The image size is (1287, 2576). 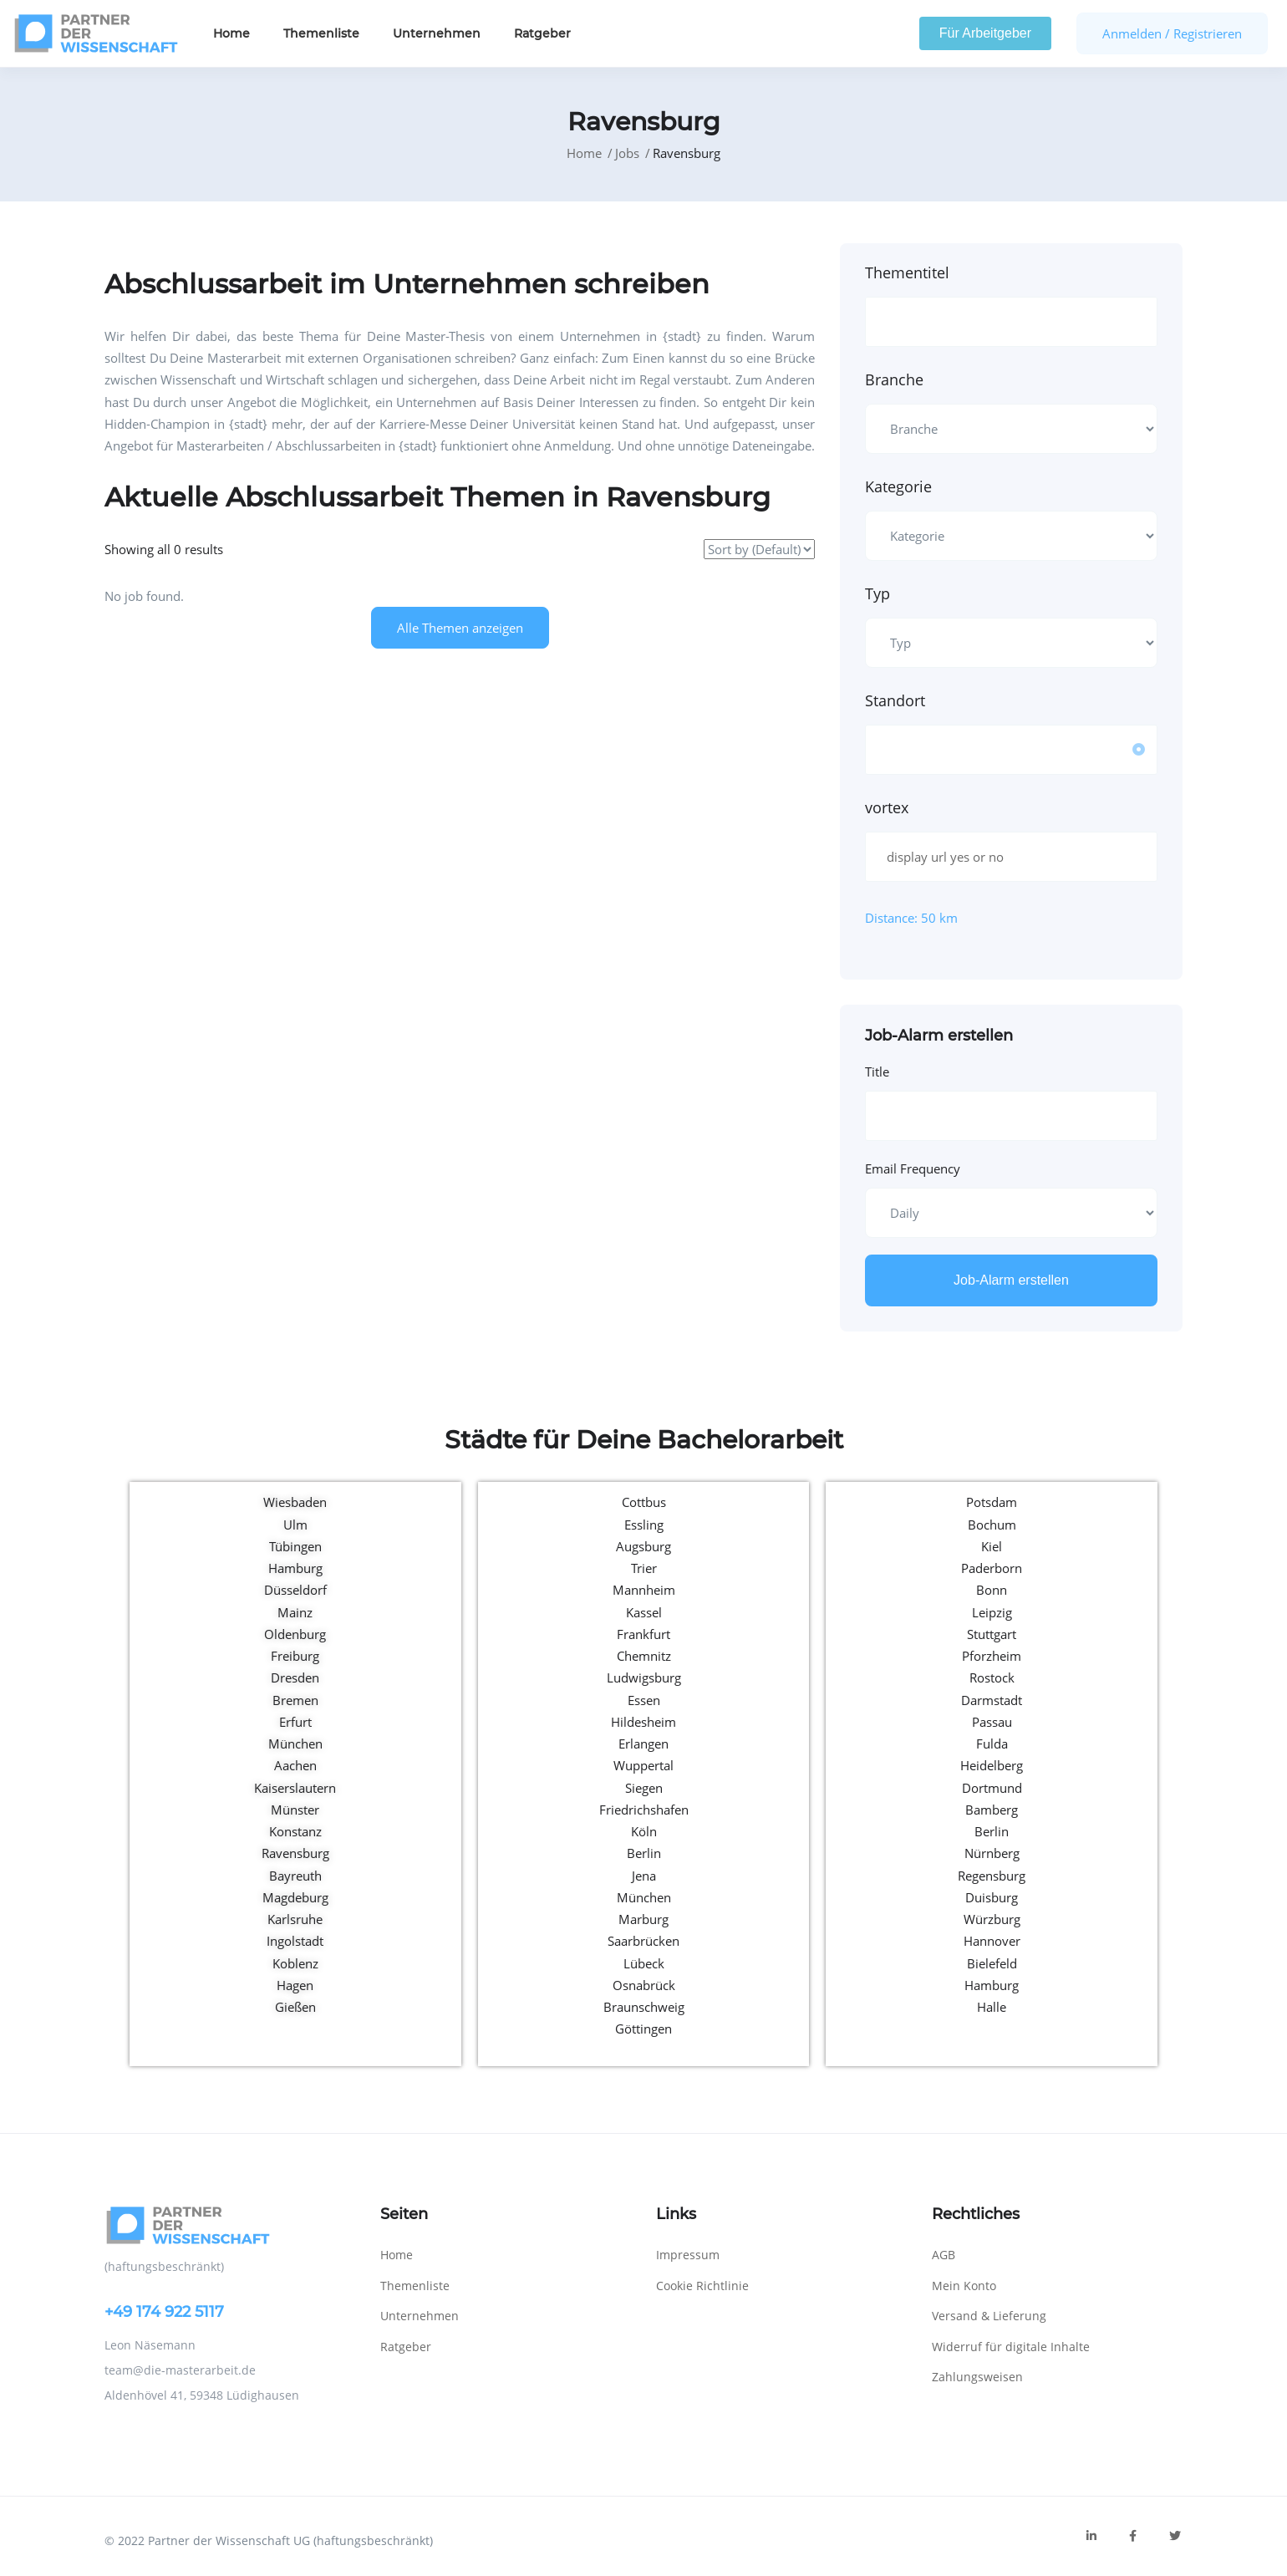 I want to click on Home, so click(x=231, y=33).